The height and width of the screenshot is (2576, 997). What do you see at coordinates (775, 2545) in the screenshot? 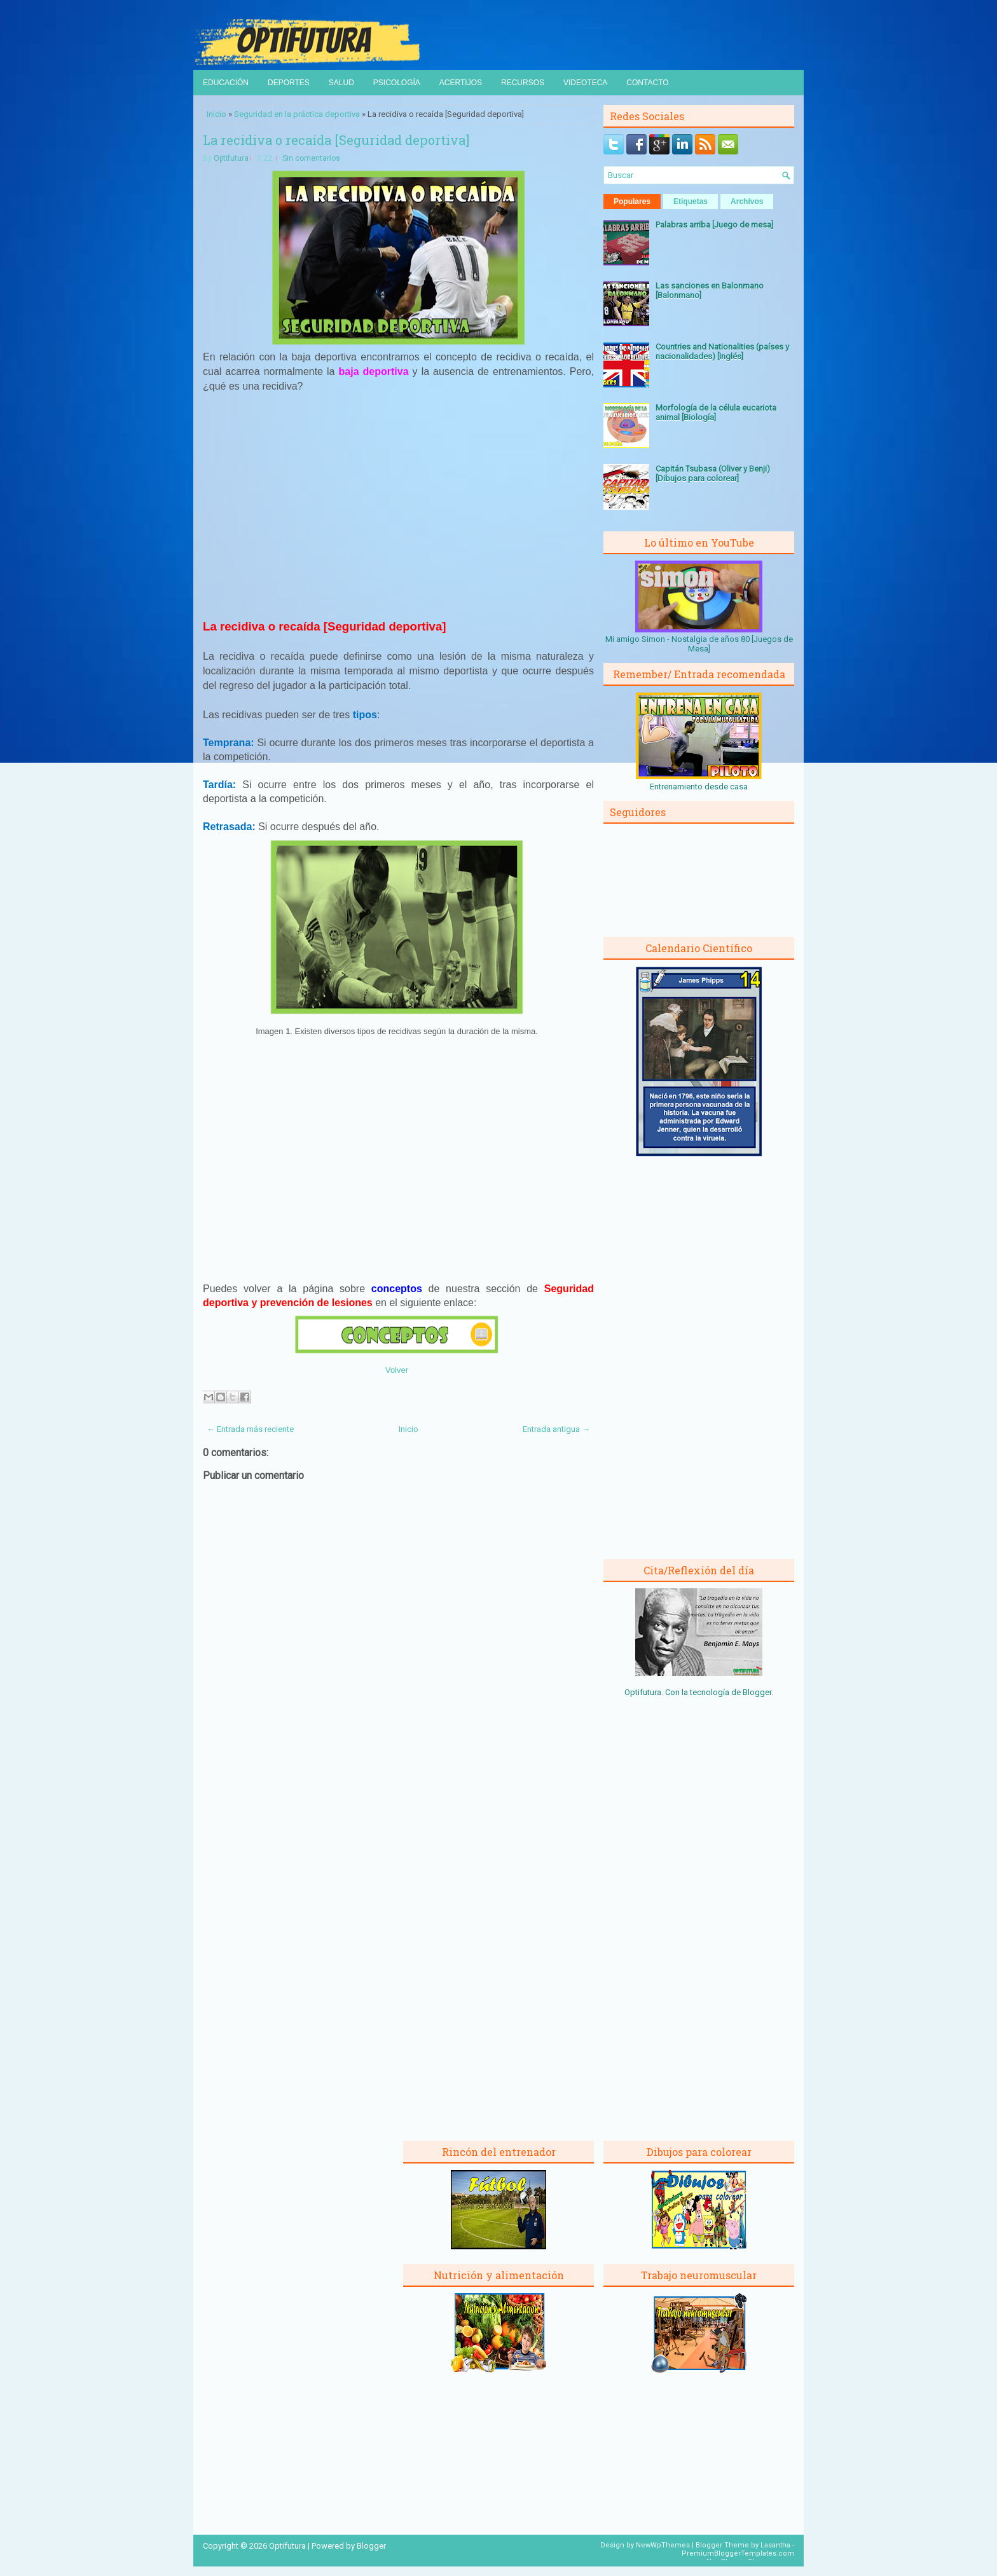
I see `Lasantha` at bounding box center [775, 2545].